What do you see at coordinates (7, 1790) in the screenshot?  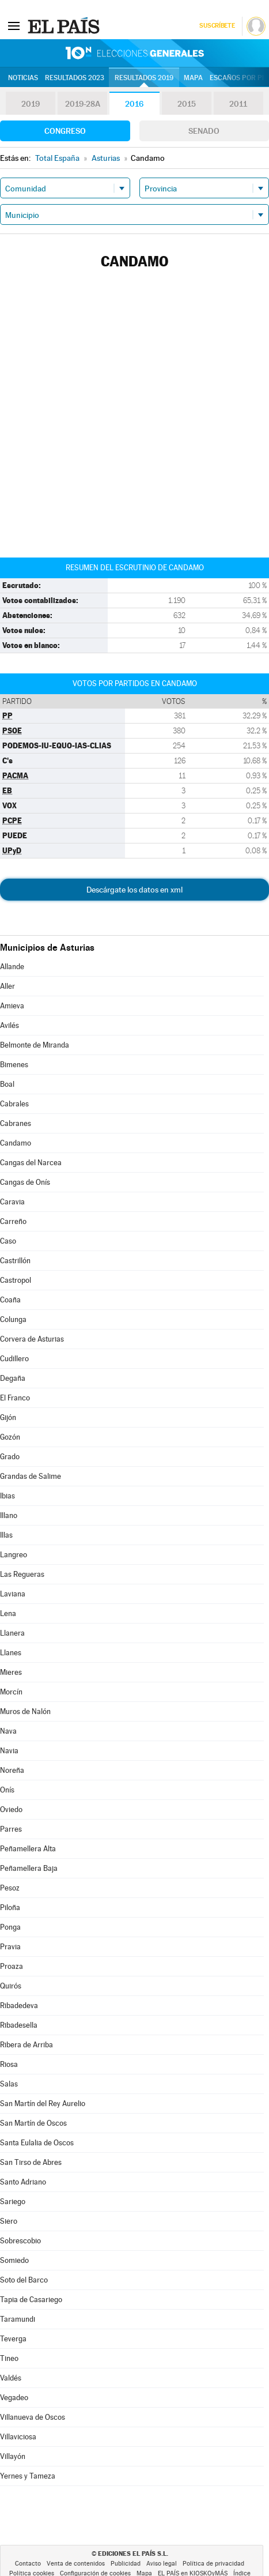 I see `Onís` at bounding box center [7, 1790].